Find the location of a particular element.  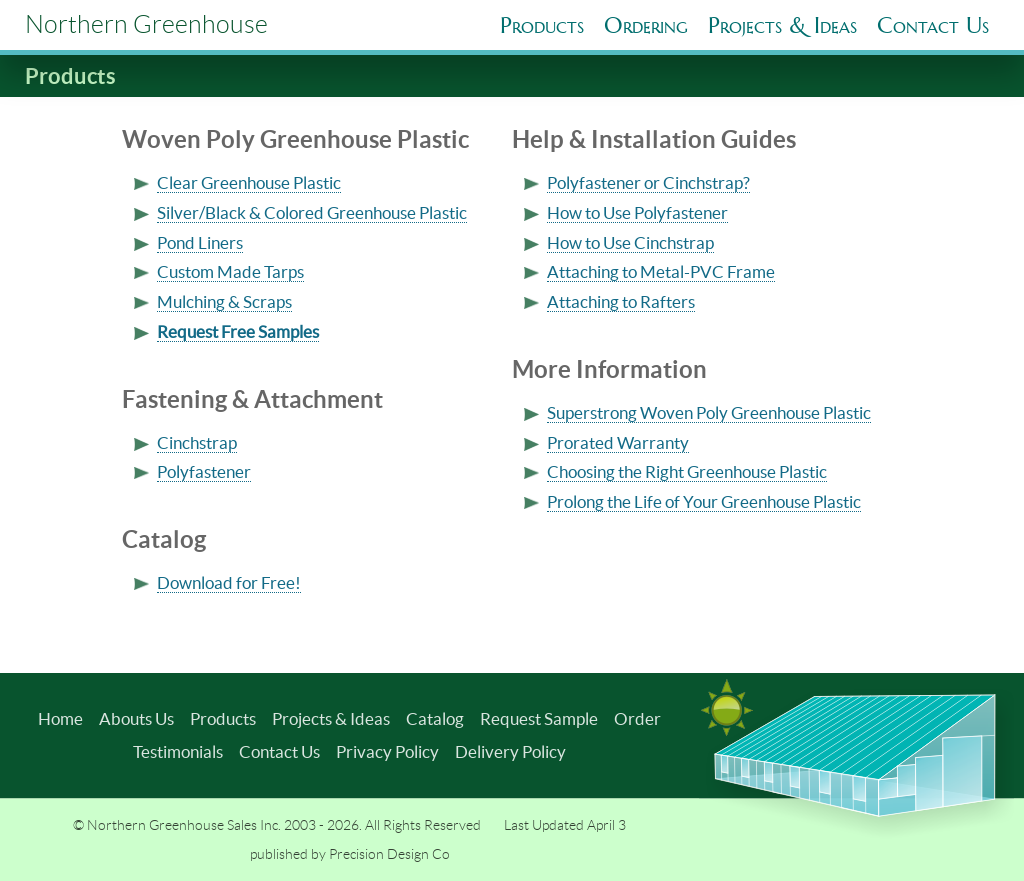

Clear Greenhouse Plastic is located at coordinates (249, 182).